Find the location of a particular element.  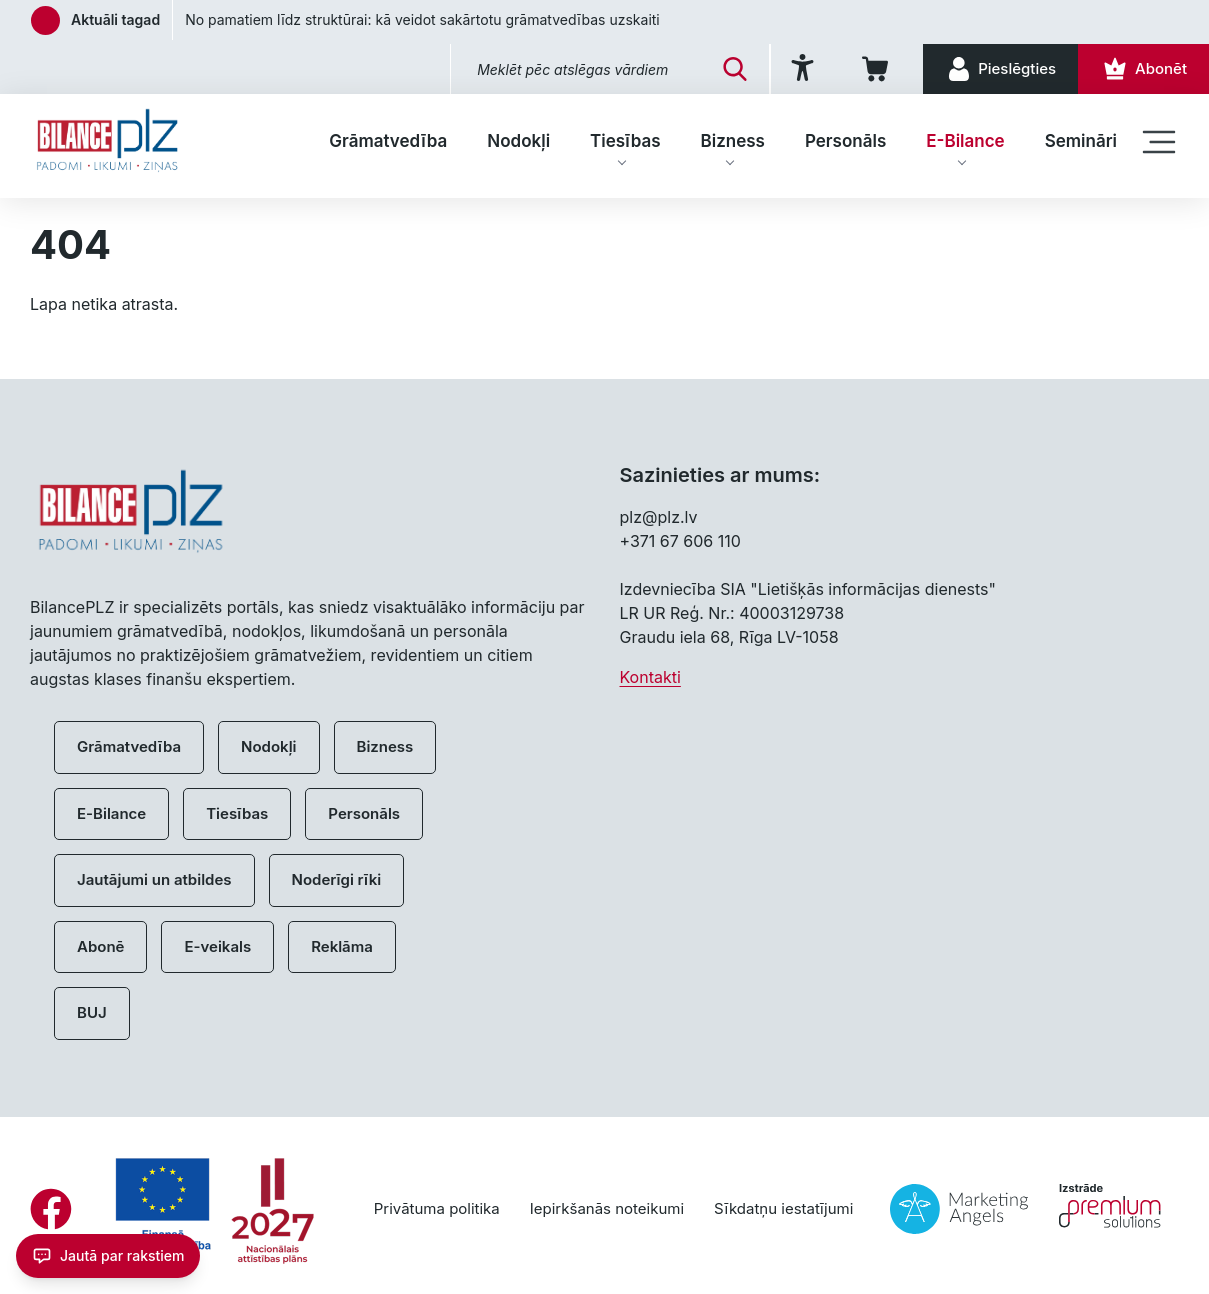

Iepirkšanās noteikumi is located at coordinates (607, 1208).